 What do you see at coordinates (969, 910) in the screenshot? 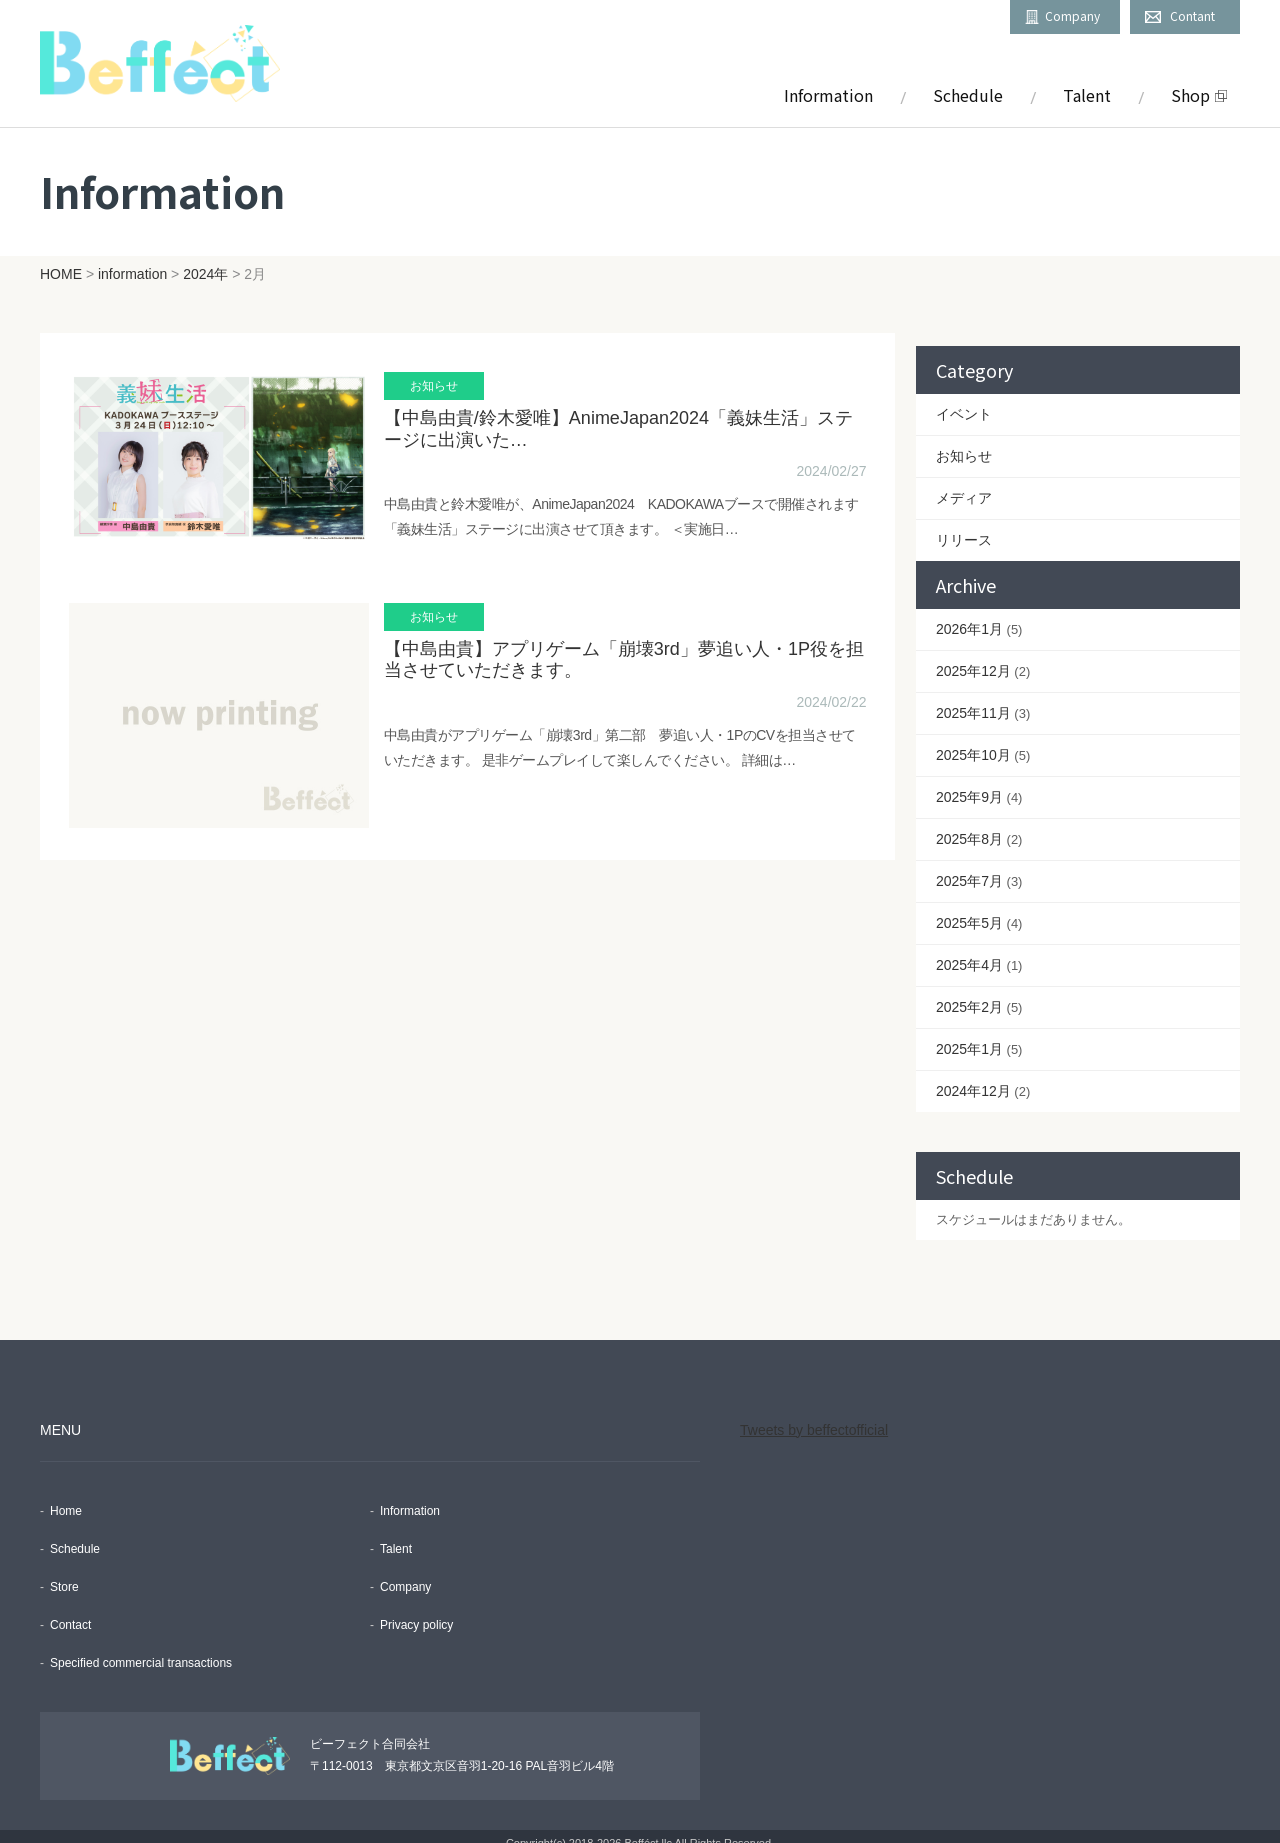
I see `2025年5月` at bounding box center [969, 910].